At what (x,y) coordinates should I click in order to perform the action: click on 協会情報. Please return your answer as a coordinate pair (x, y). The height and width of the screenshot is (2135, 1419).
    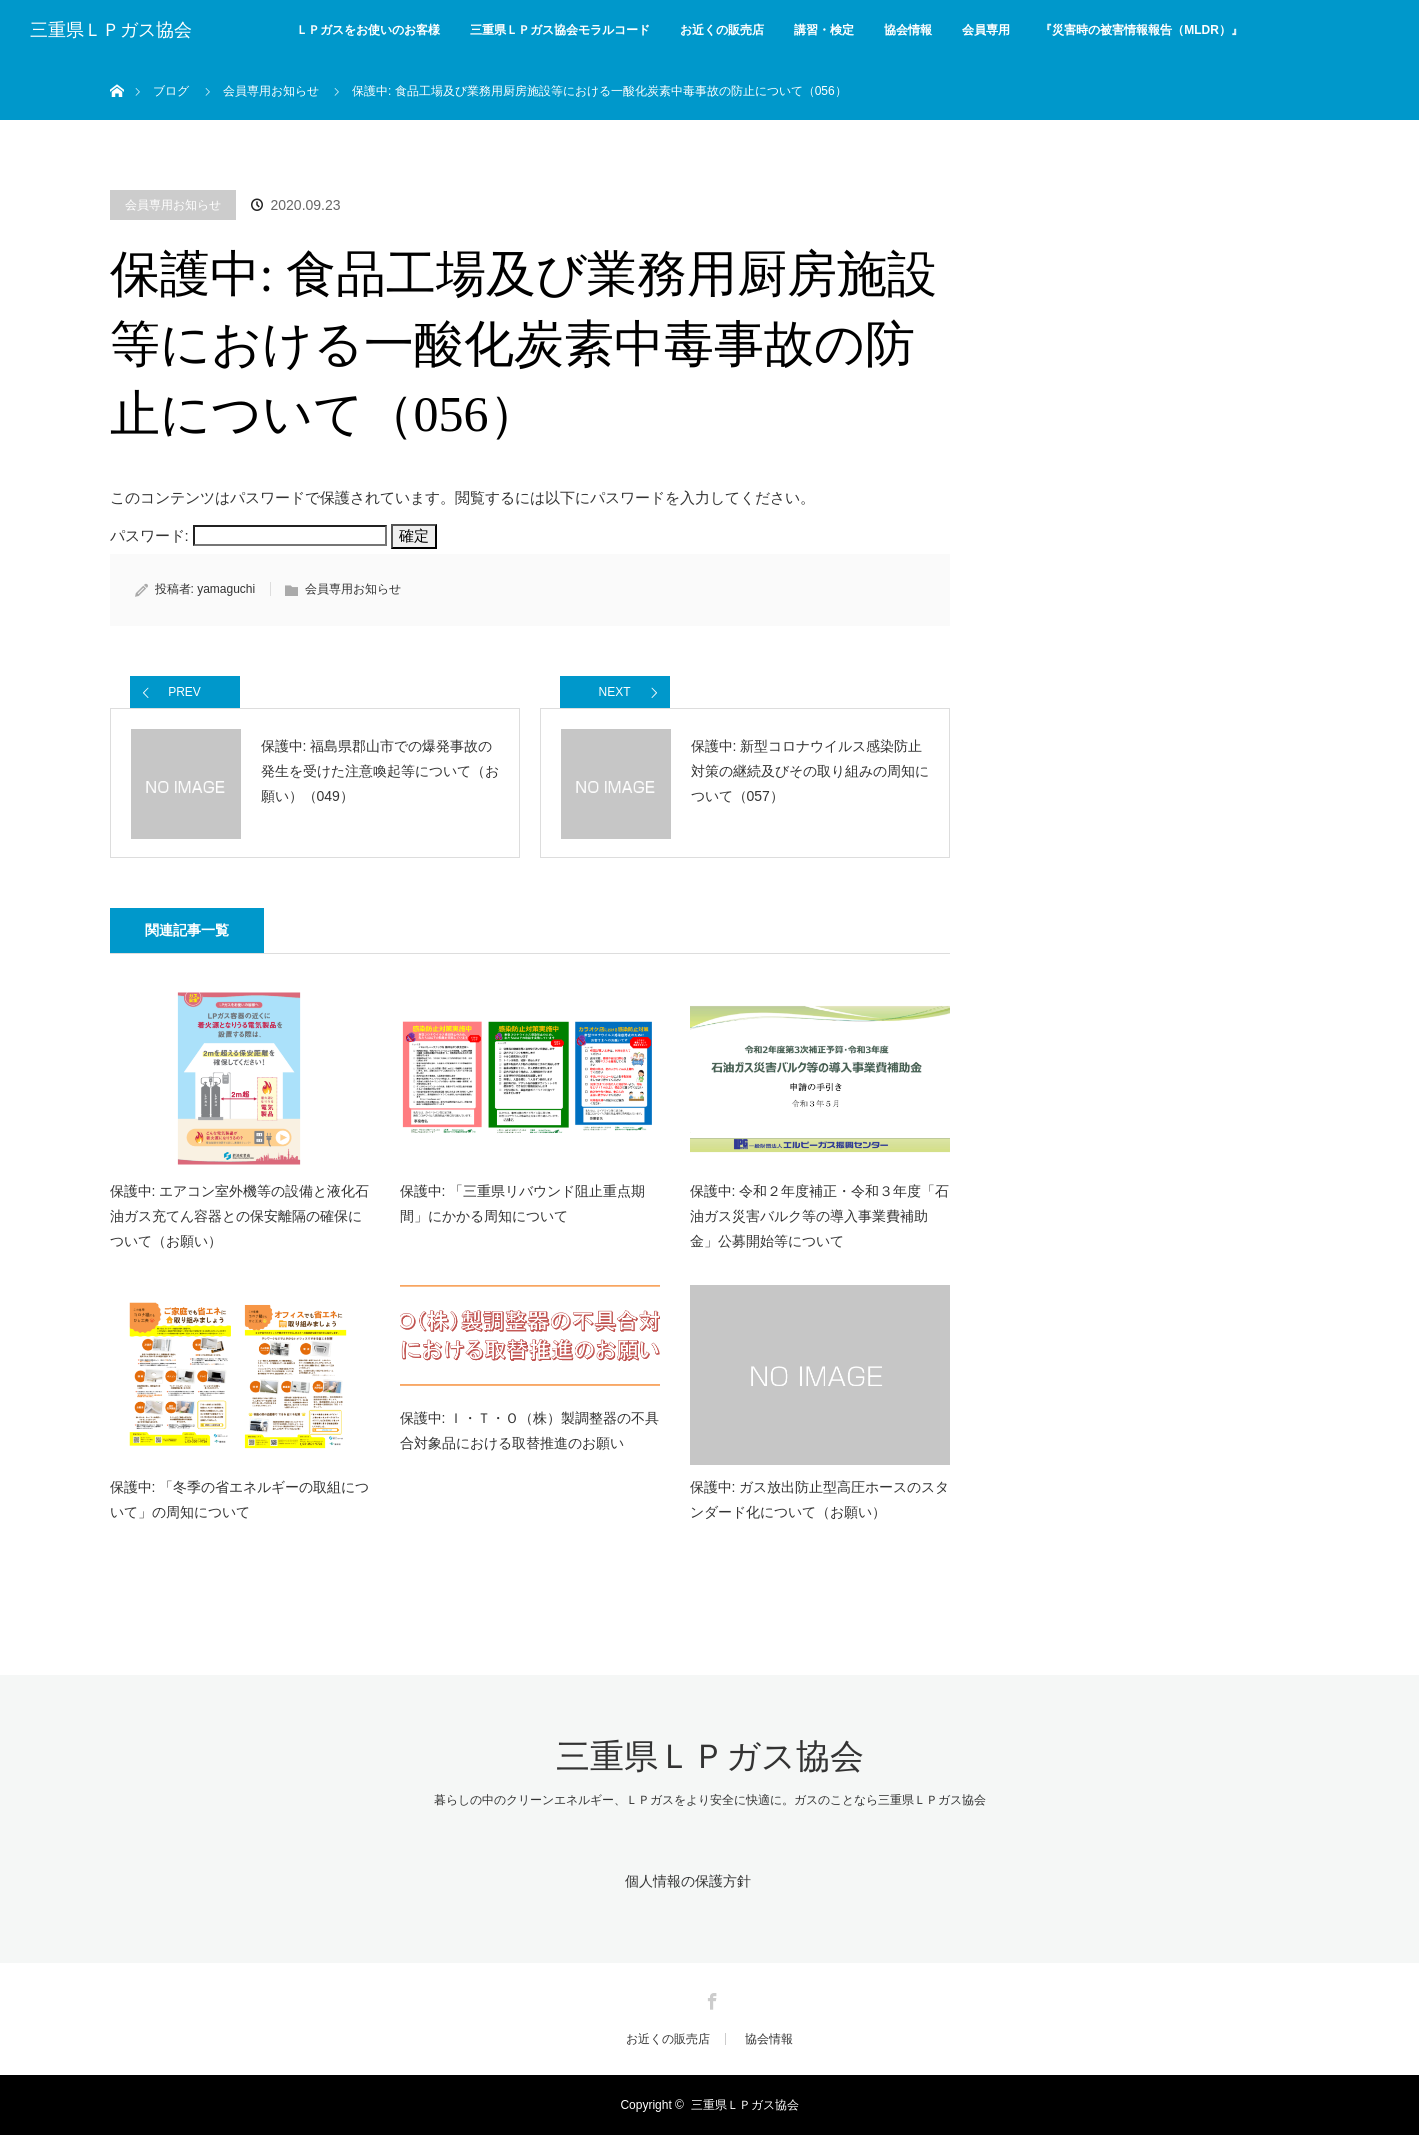
    Looking at the image, I should click on (908, 30).